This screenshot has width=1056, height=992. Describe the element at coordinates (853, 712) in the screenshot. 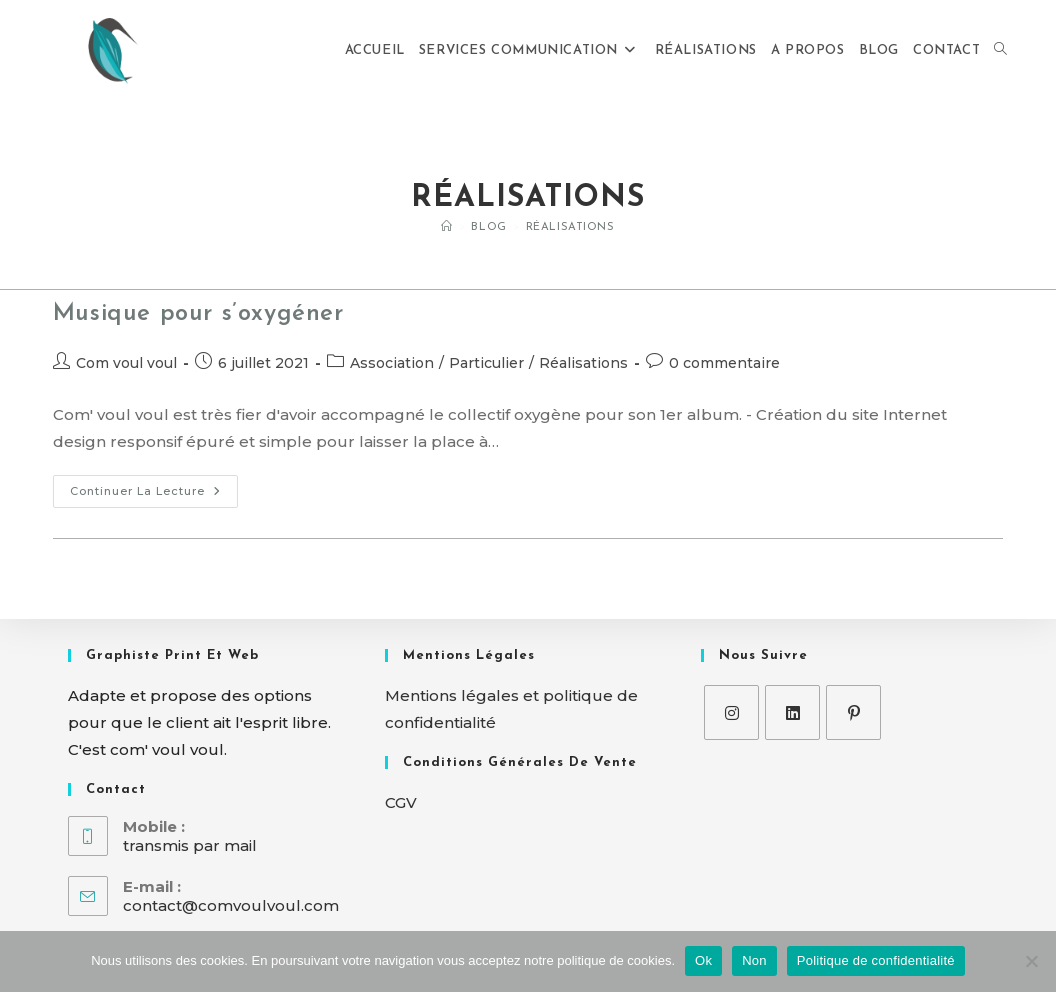

I see `[Pinterest]` at that location.